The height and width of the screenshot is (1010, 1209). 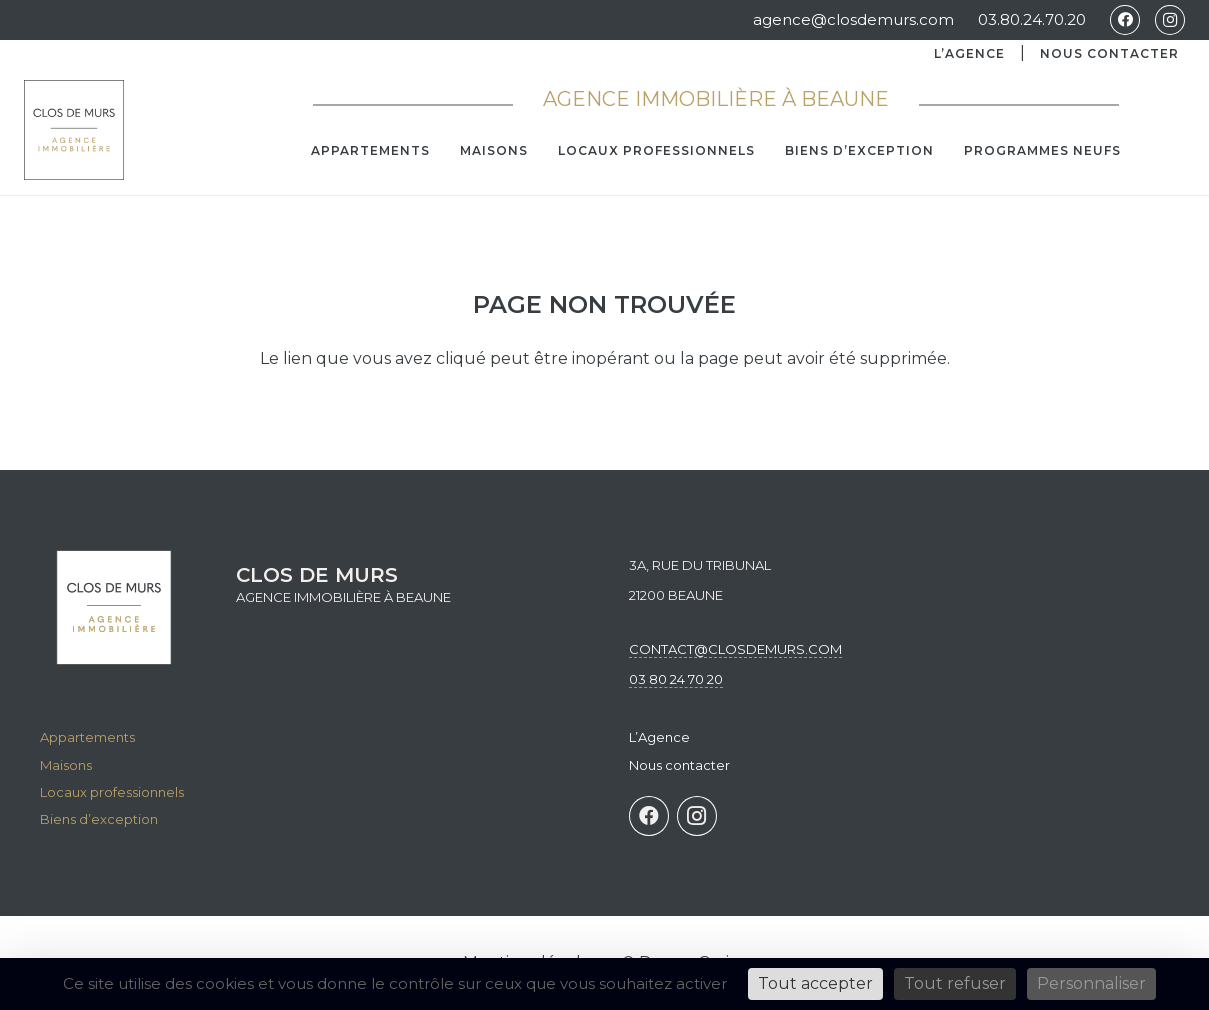 What do you see at coordinates (1091, 983) in the screenshot?
I see `Personnaliser [Personnaliser (fenêtre modale)]` at bounding box center [1091, 983].